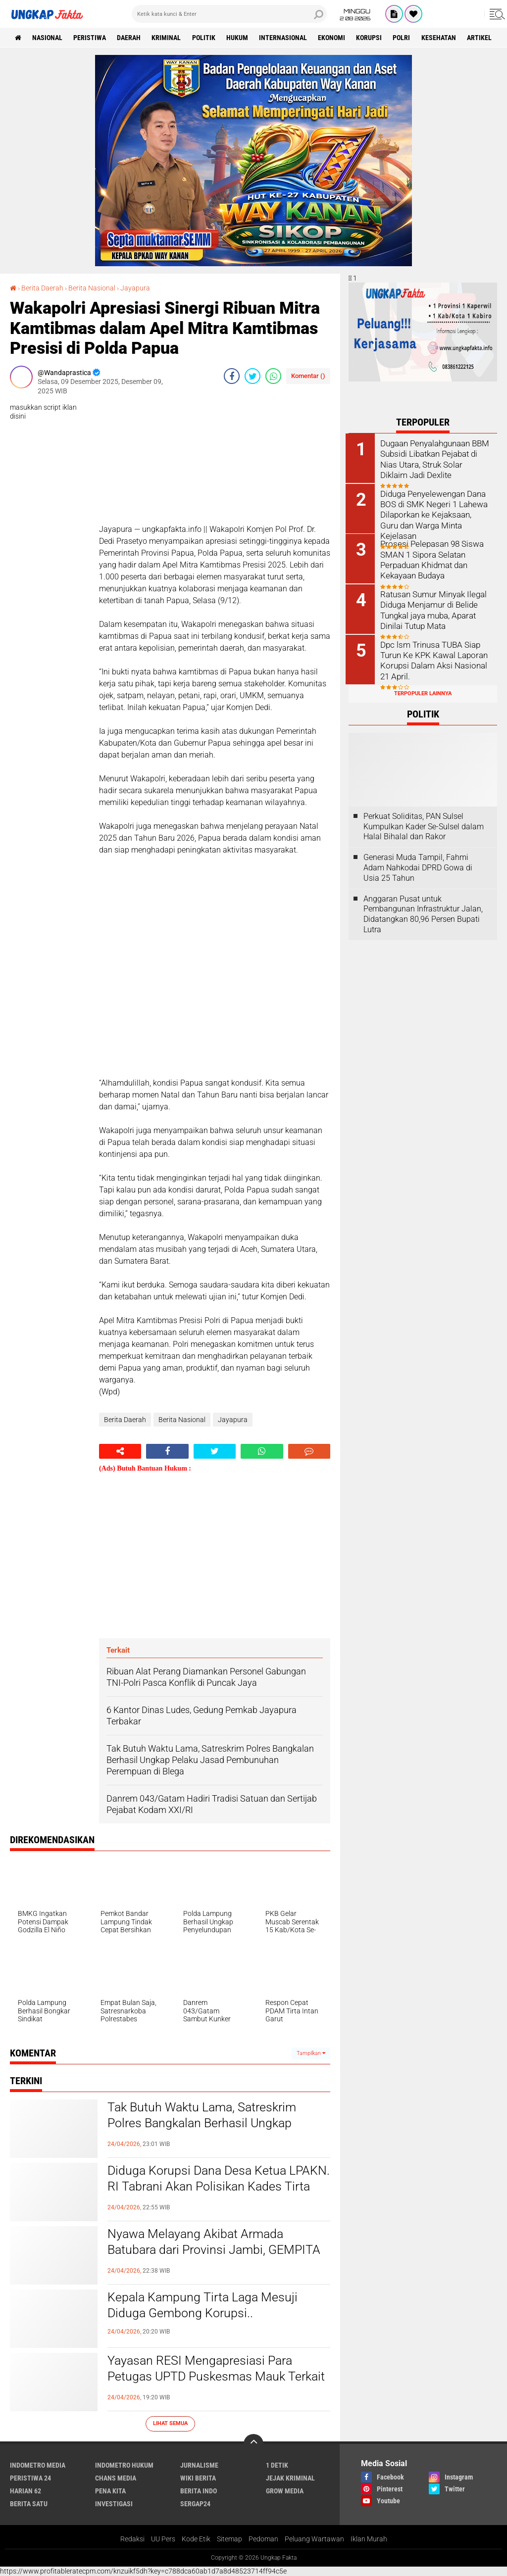 This screenshot has height=2576, width=507. What do you see at coordinates (229, 14) in the screenshot?
I see `[search]` at bounding box center [229, 14].